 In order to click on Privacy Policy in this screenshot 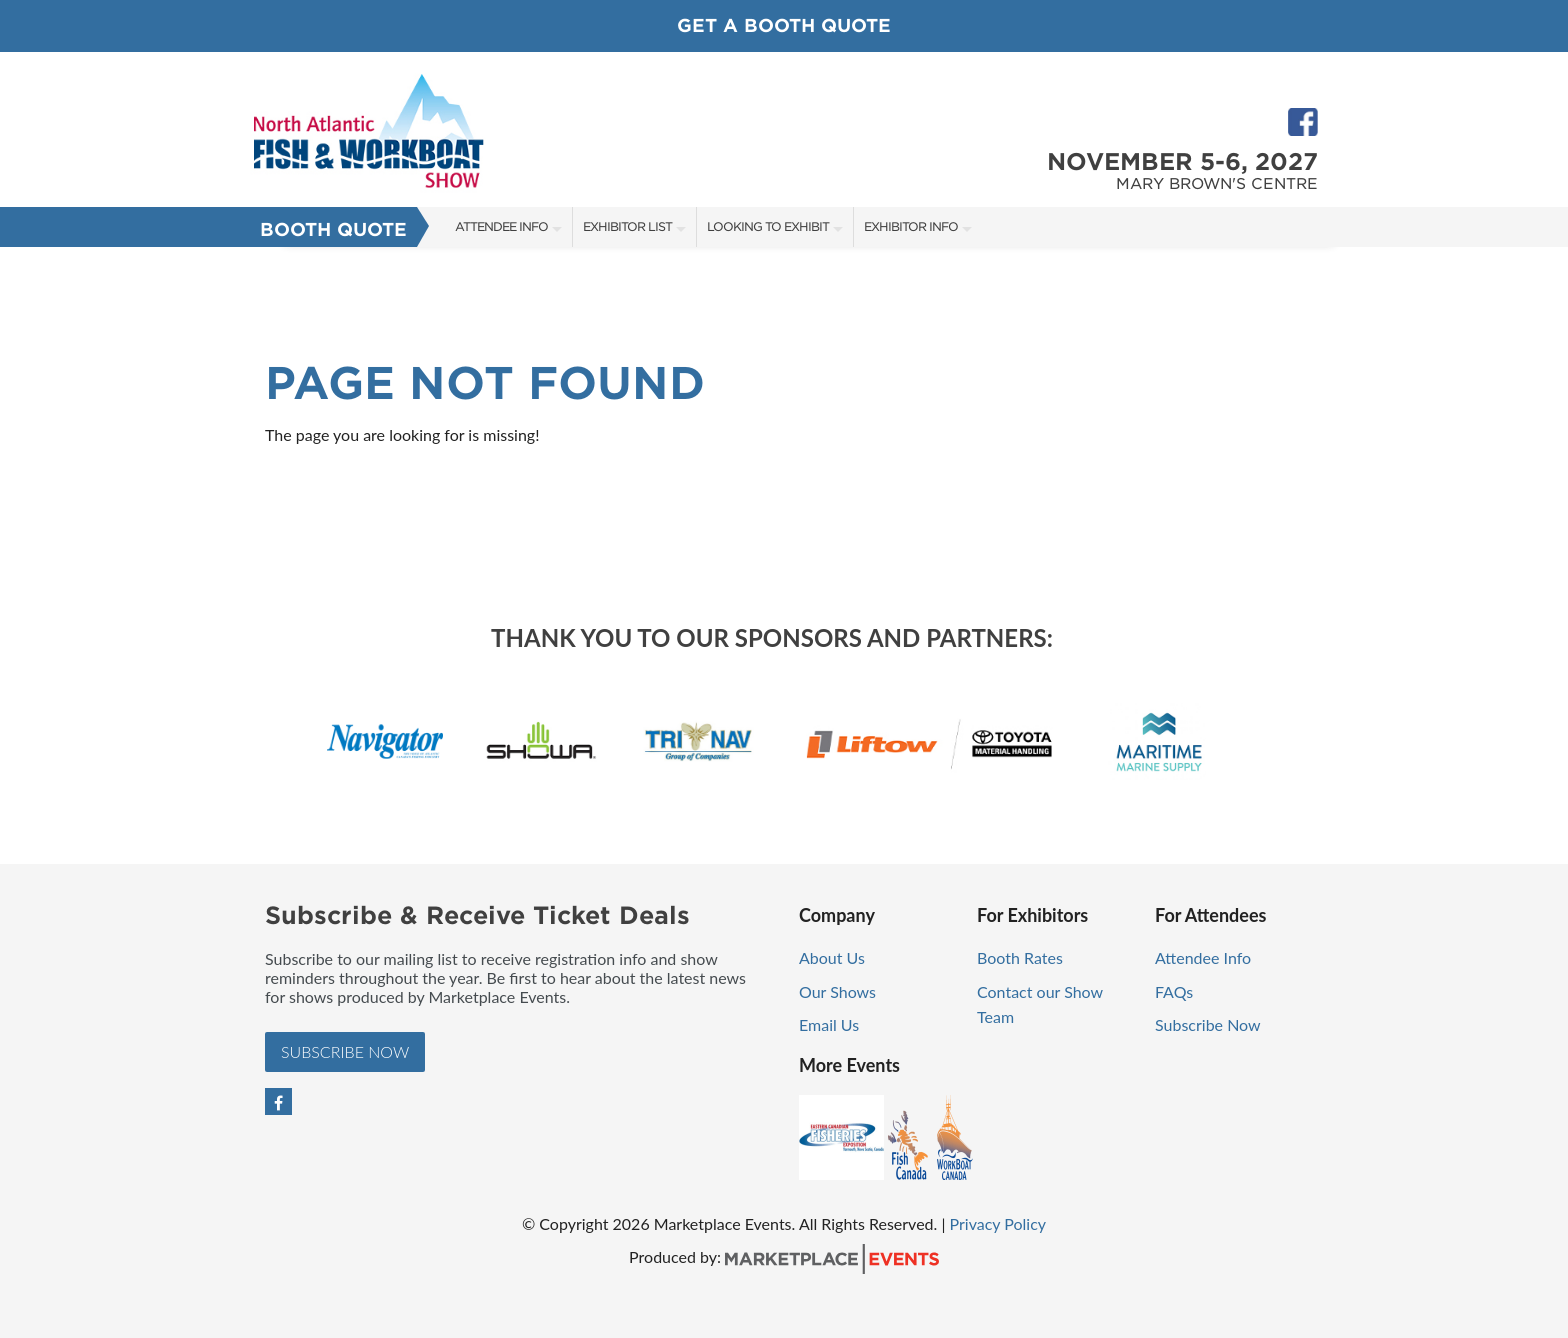, I will do `click(998, 1223)`.